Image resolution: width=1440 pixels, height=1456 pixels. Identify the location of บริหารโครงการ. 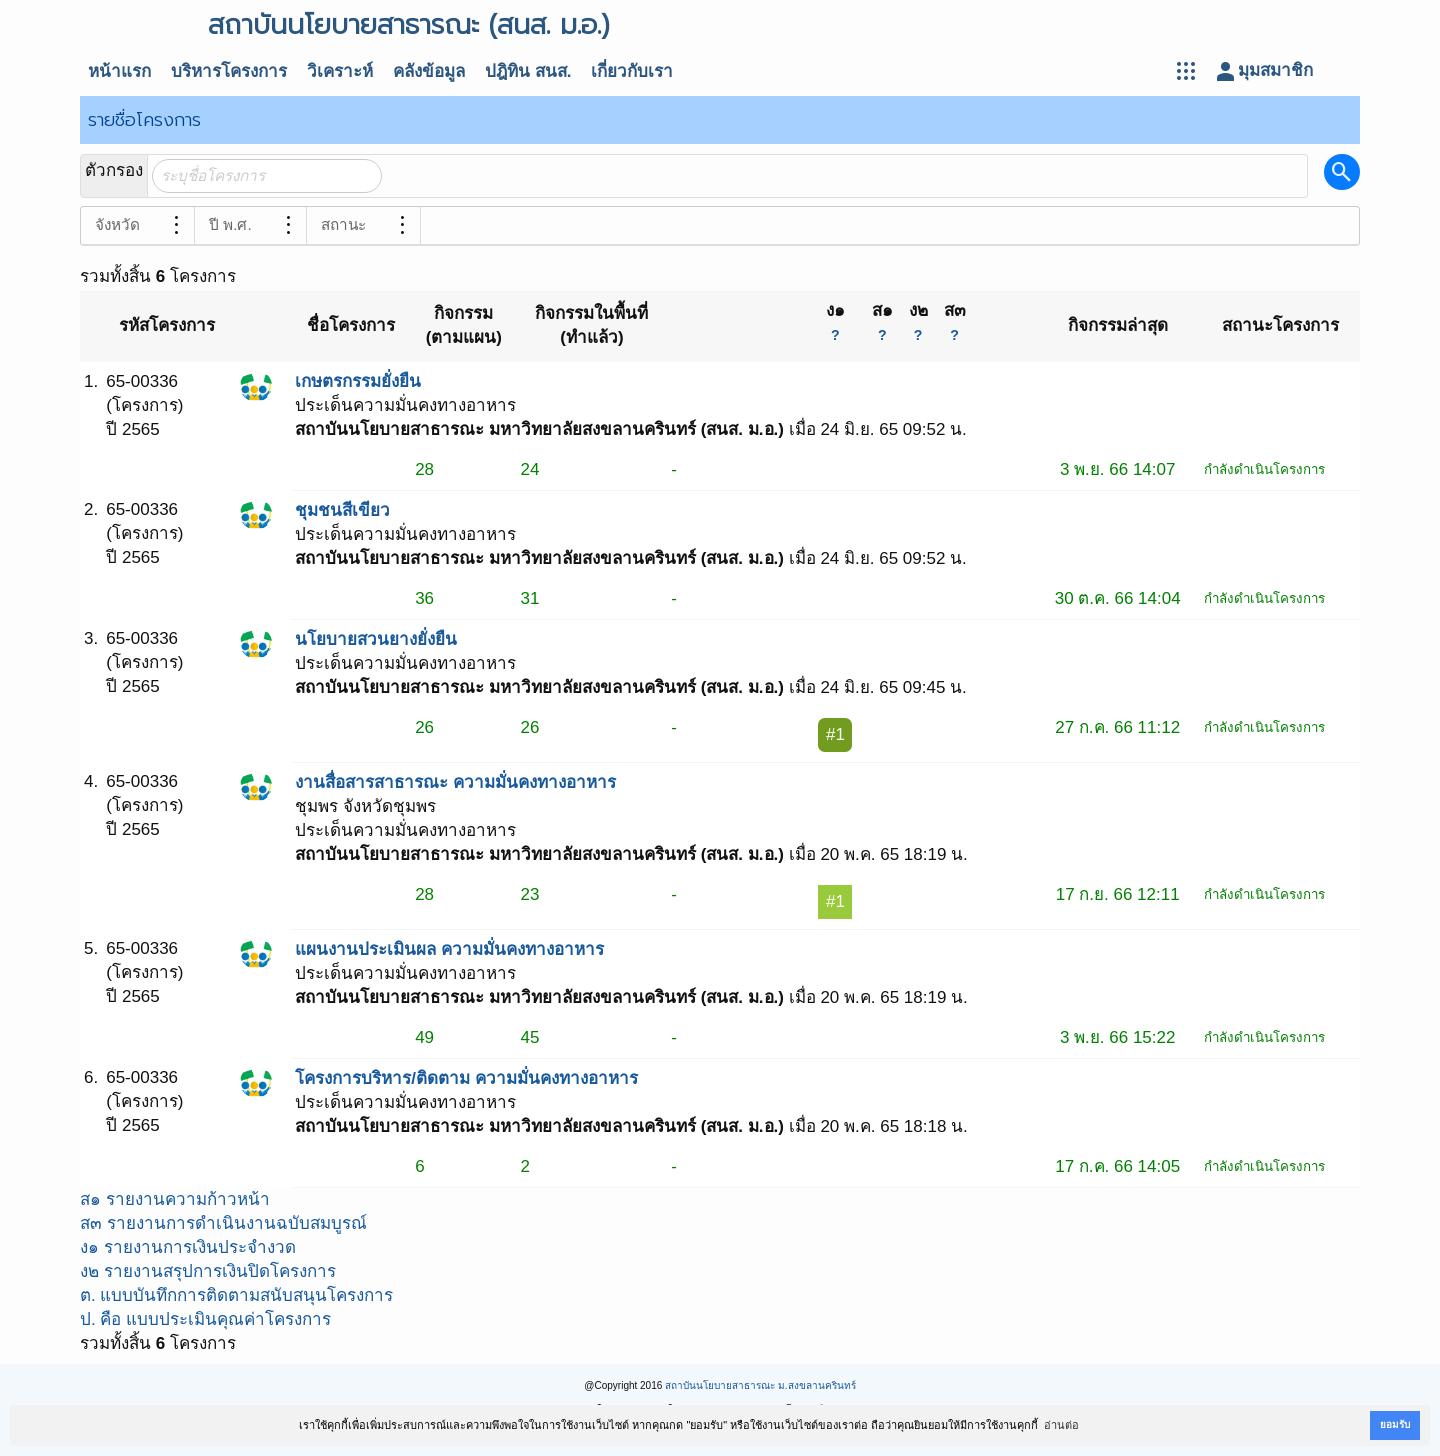
(229, 71).